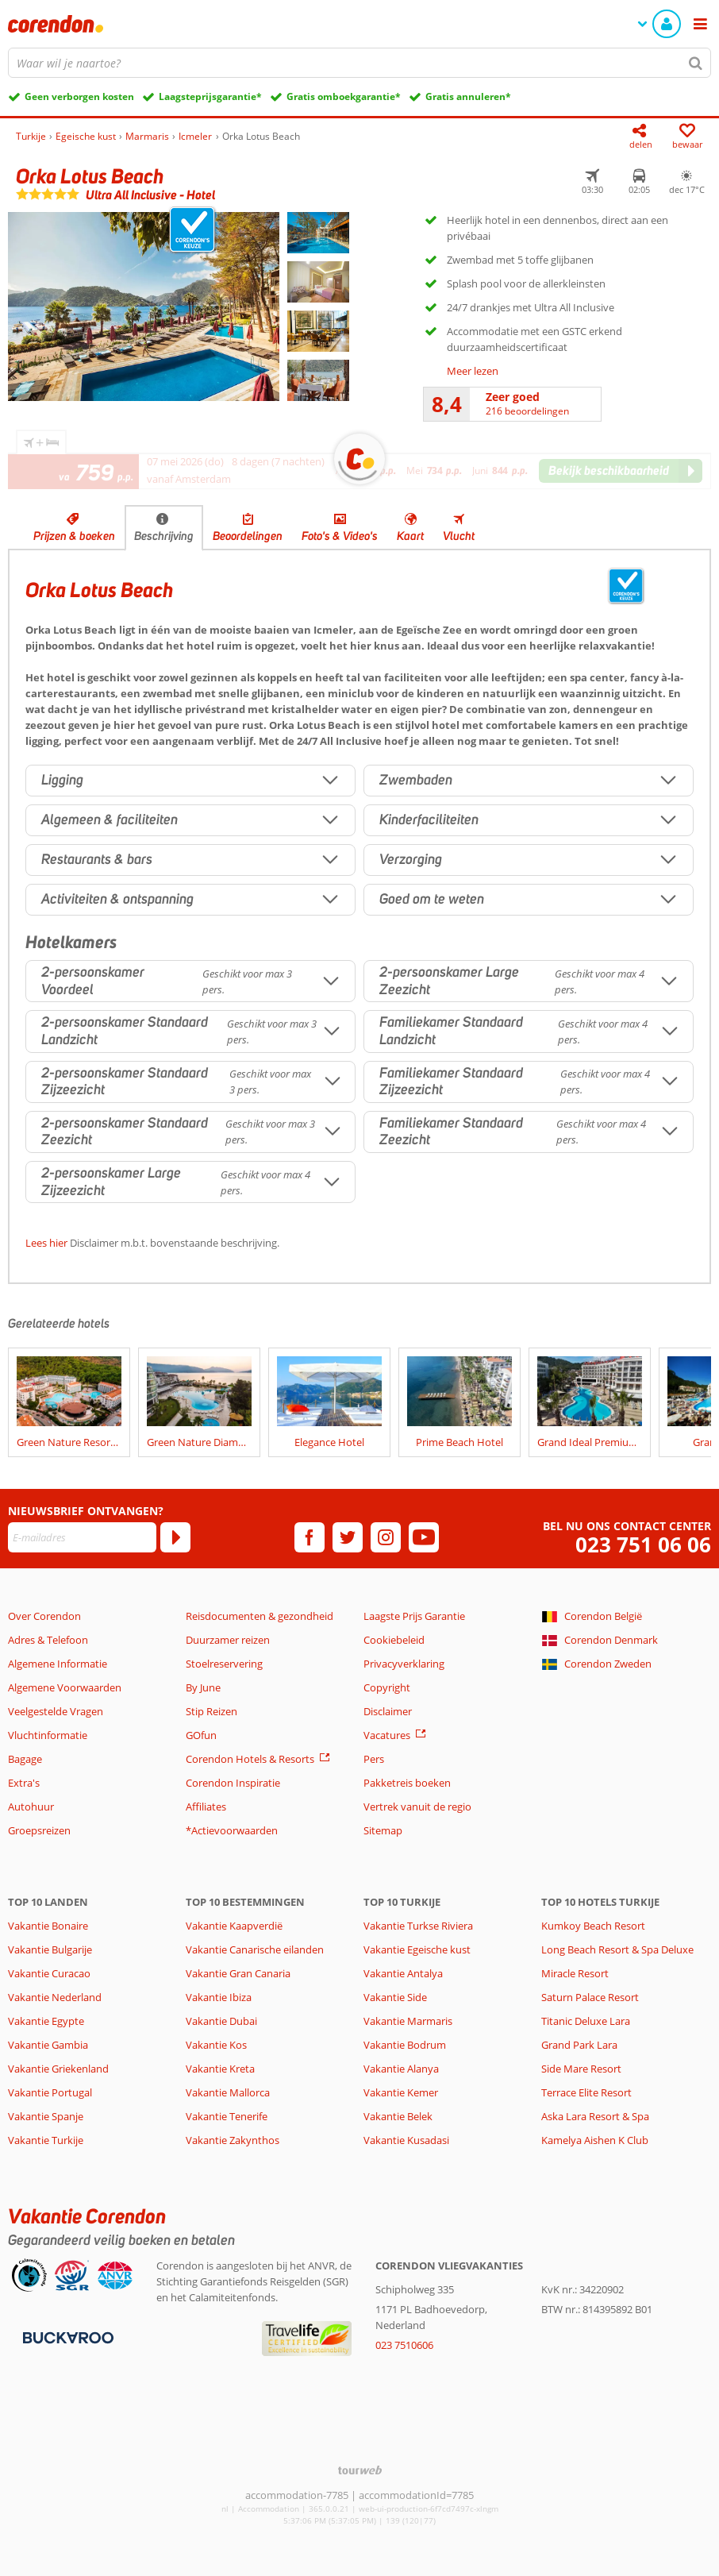 This screenshot has width=719, height=2576. Describe the element at coordinates (593, 1926) in the screenshot. I see `Kumkoy Beach Resort` at that location.